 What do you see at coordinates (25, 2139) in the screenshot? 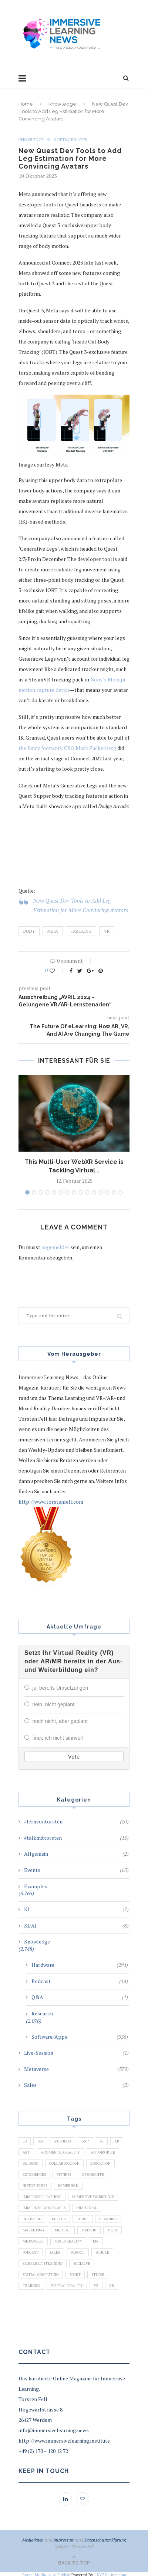
I see `3D [3D (159 Einträge)]` at bounding box center [25, 2139].